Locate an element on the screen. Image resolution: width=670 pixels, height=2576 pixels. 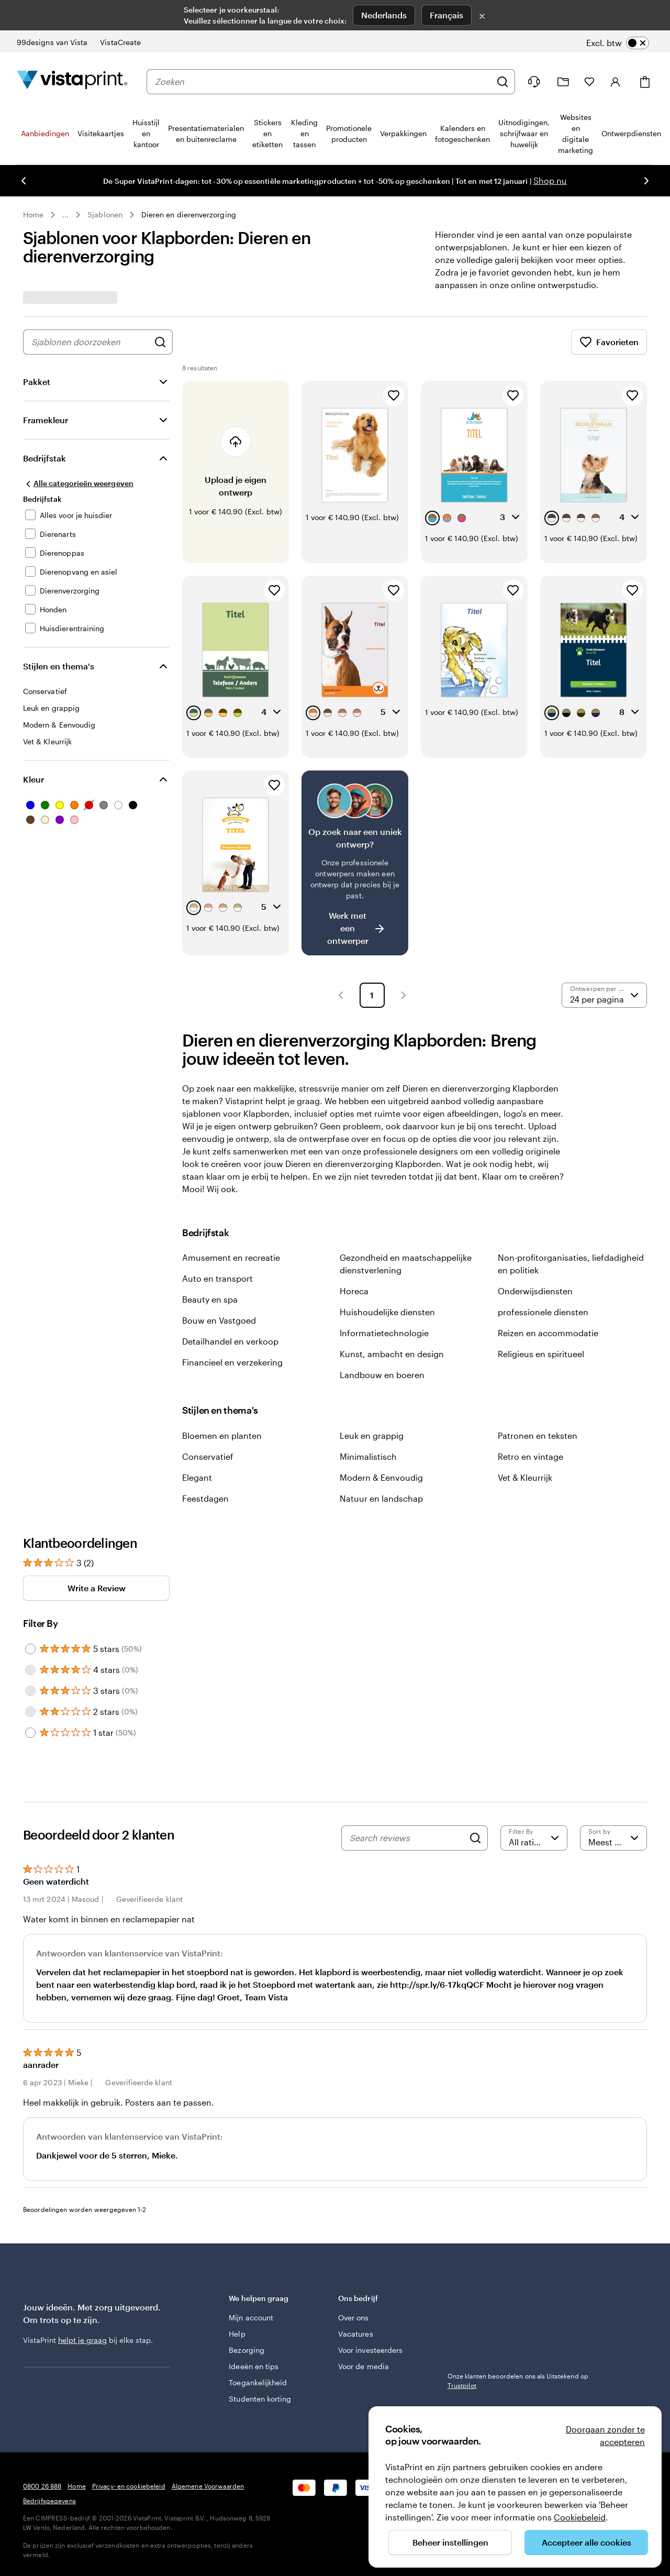
Cookiebeleid is located at coordinates (580, 2517).